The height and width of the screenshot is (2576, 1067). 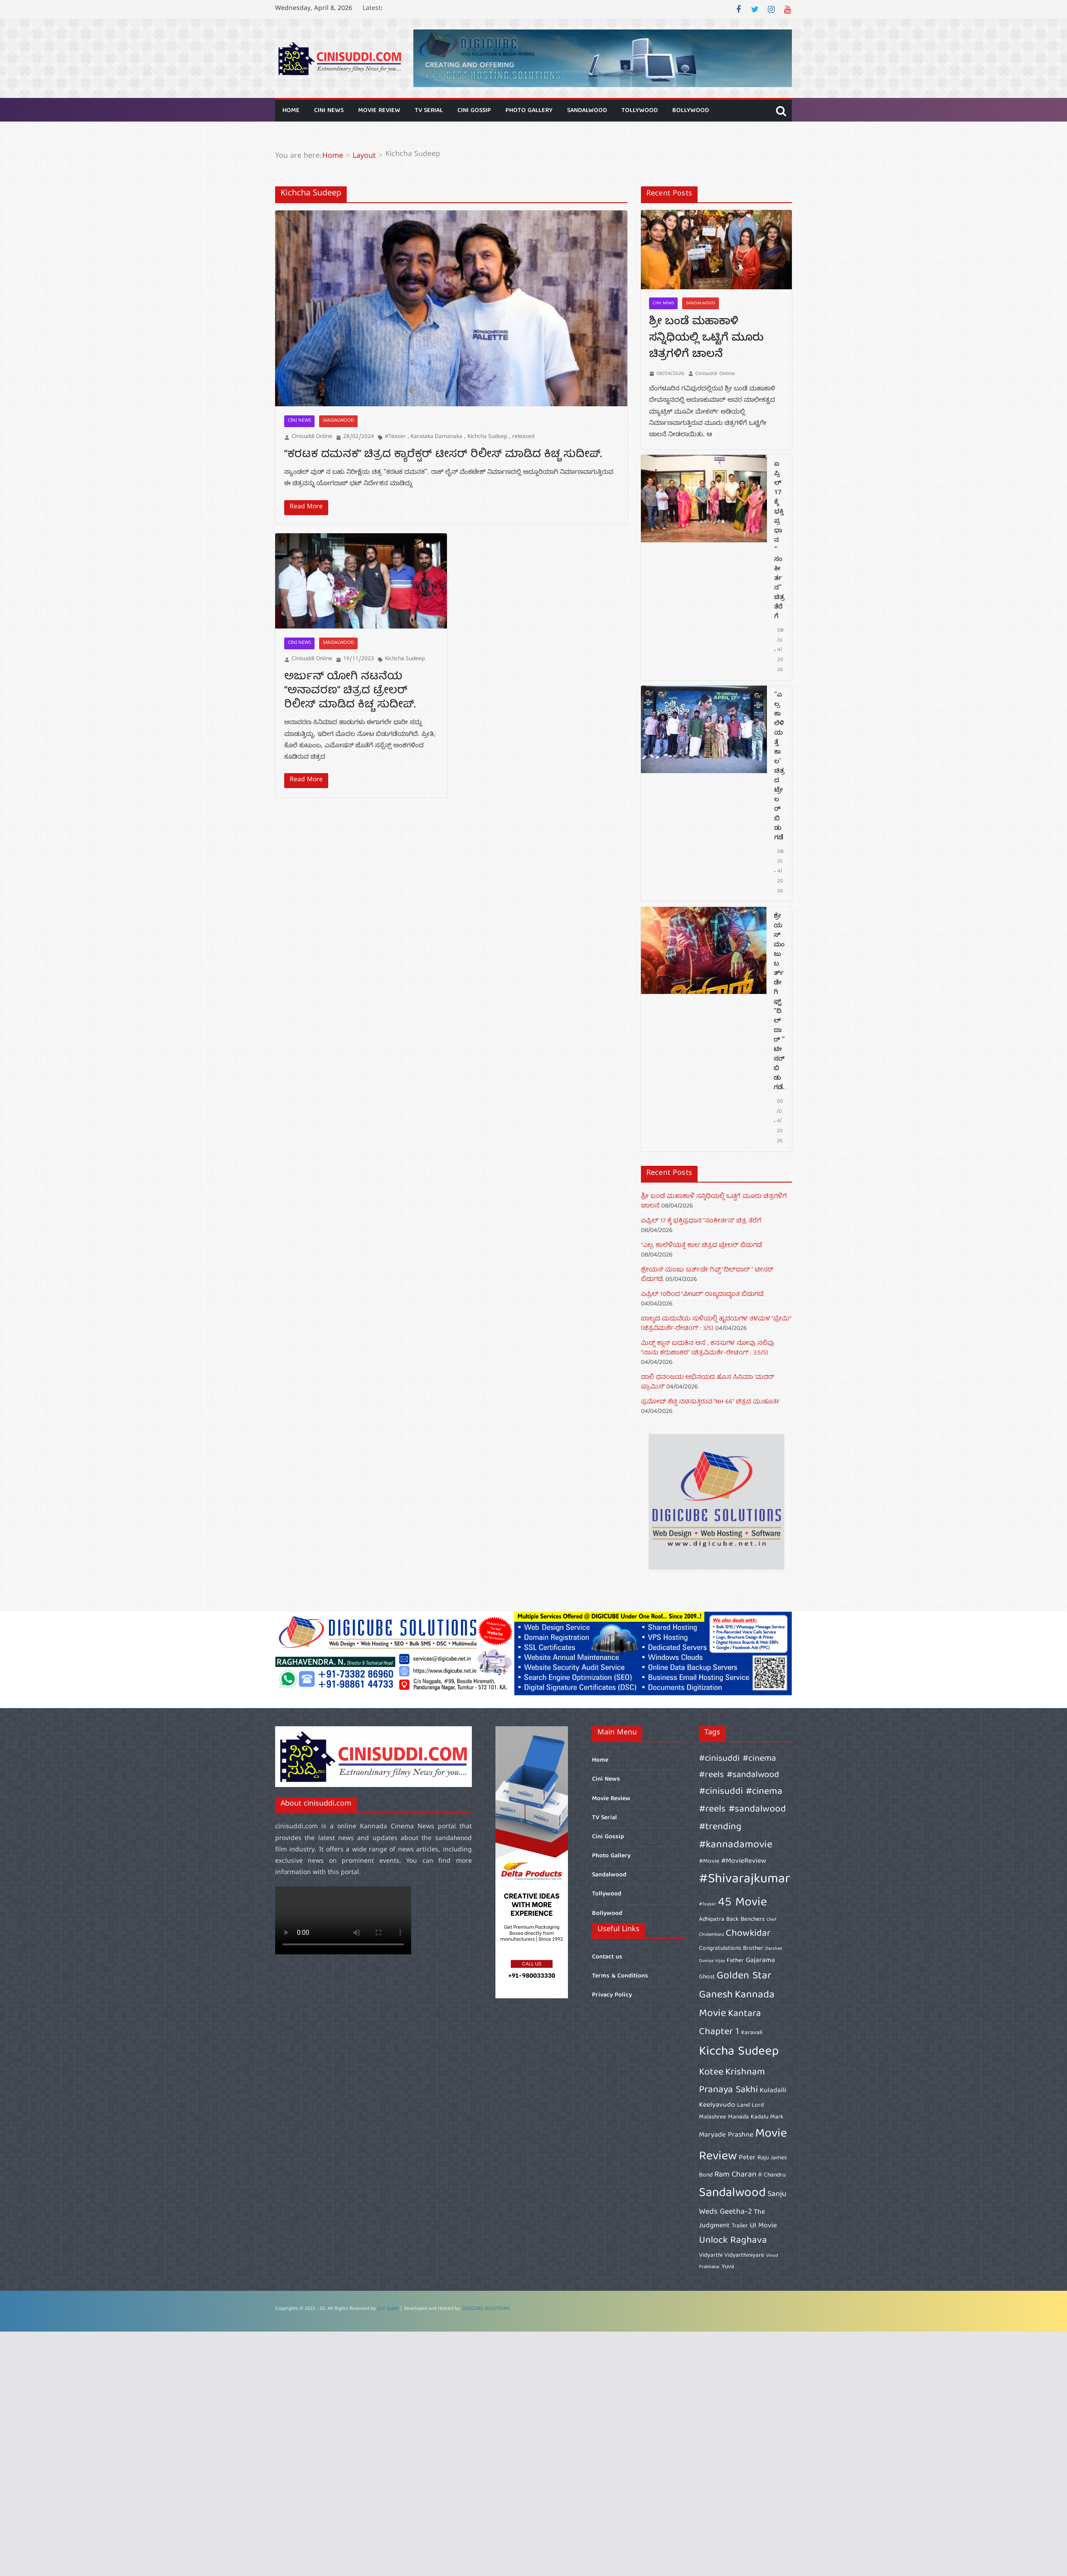 I want to click on Kiccha Sudeep [Kiccha Sudeep (15 items)], so click(x=739, y=2052).